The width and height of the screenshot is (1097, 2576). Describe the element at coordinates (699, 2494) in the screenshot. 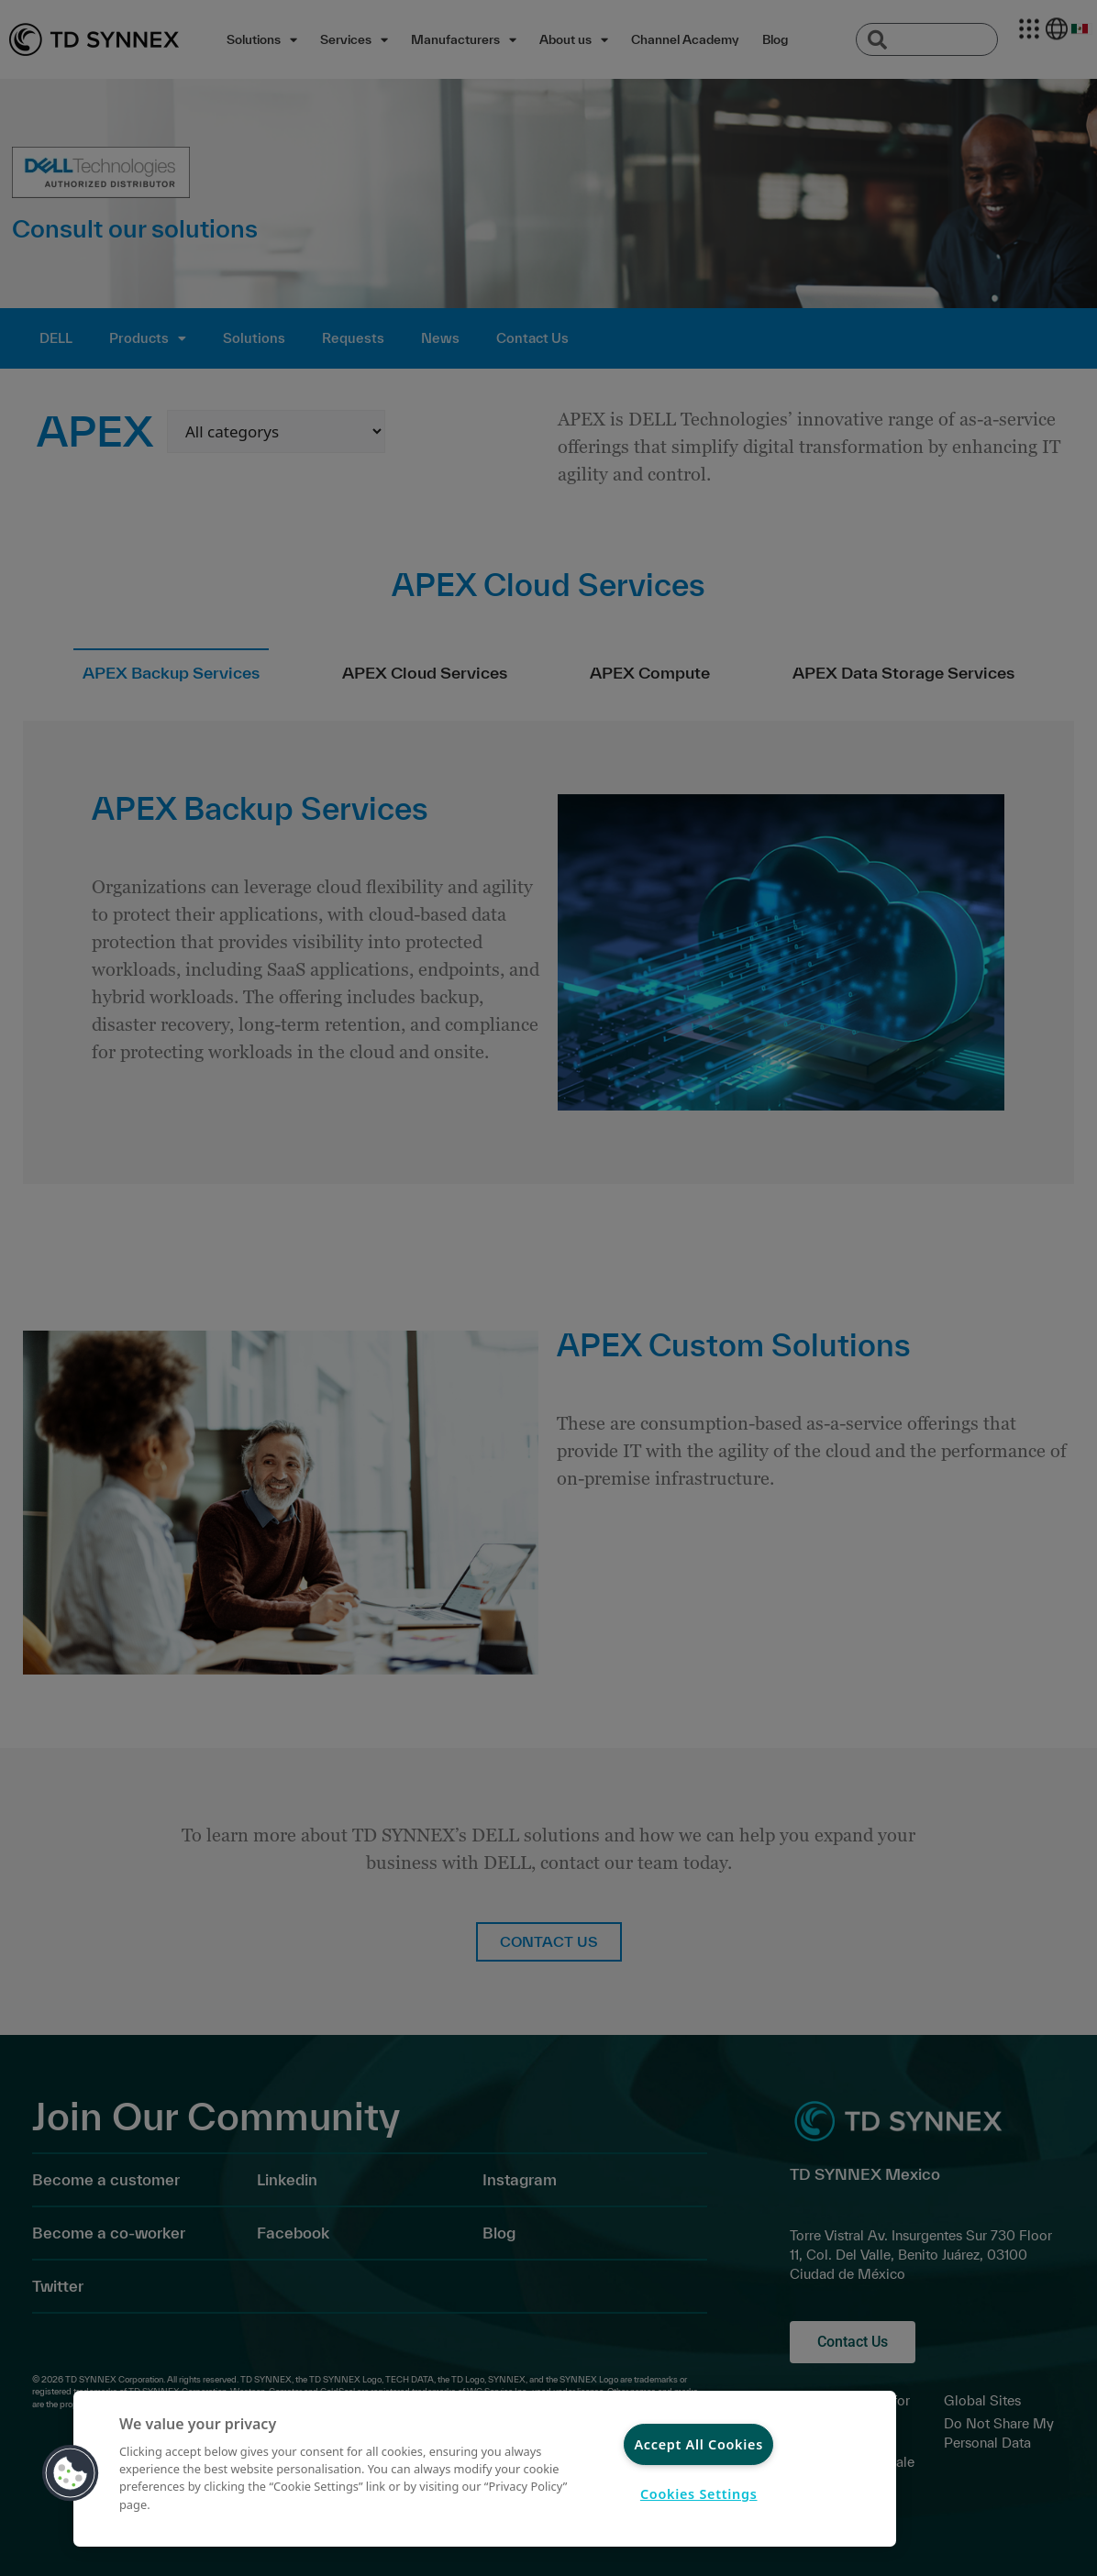

I see `Cookies Settings` at that location.